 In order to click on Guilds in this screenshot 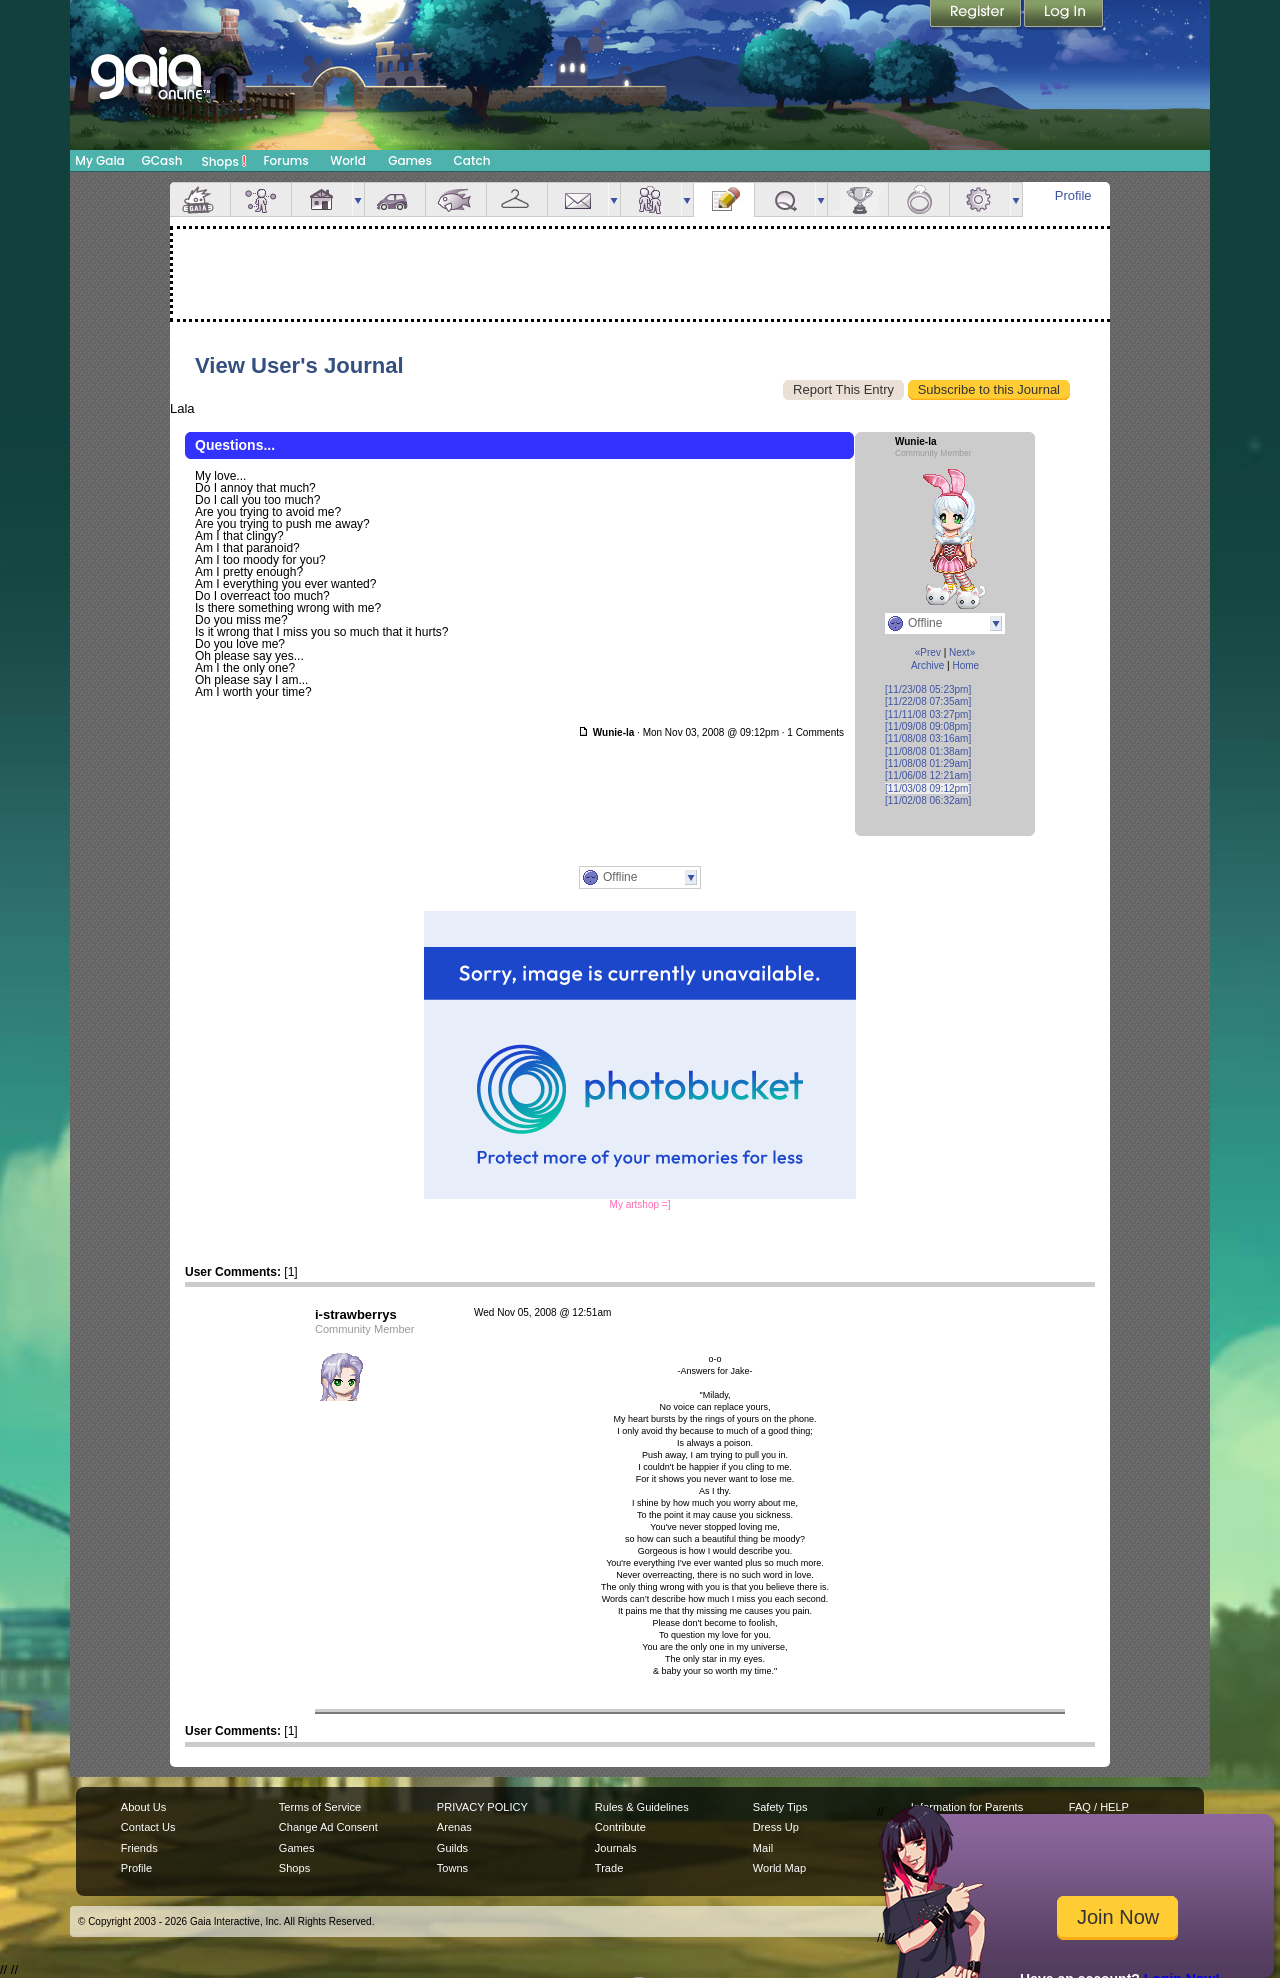, I will do `click(452, 1848)`.